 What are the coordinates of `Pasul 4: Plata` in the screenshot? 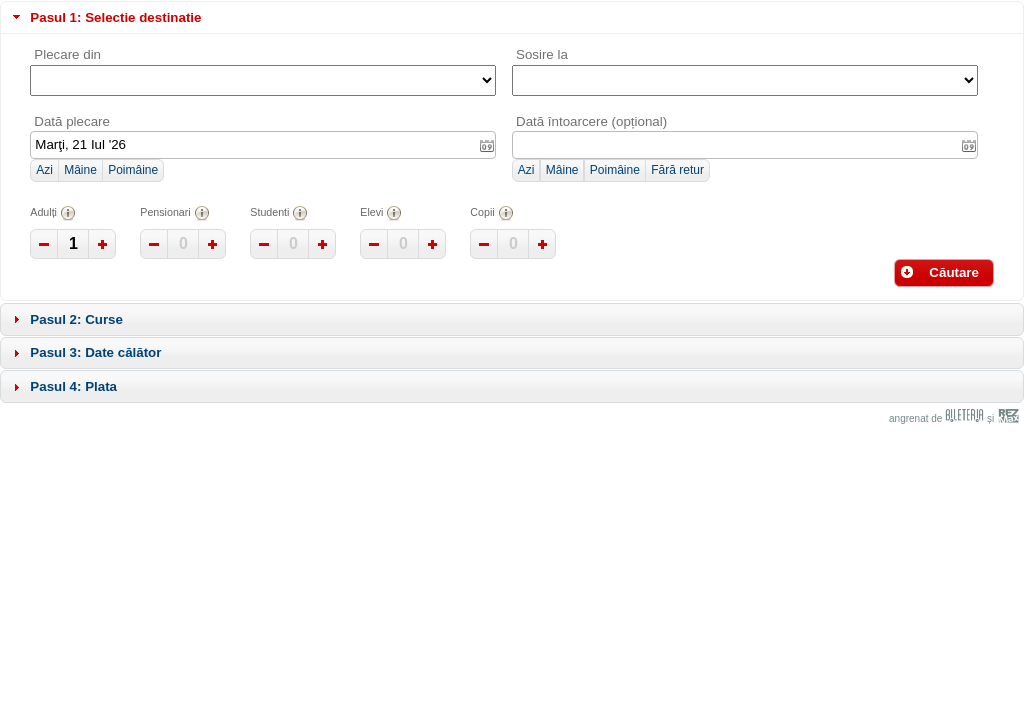 It's located at (73, 386).